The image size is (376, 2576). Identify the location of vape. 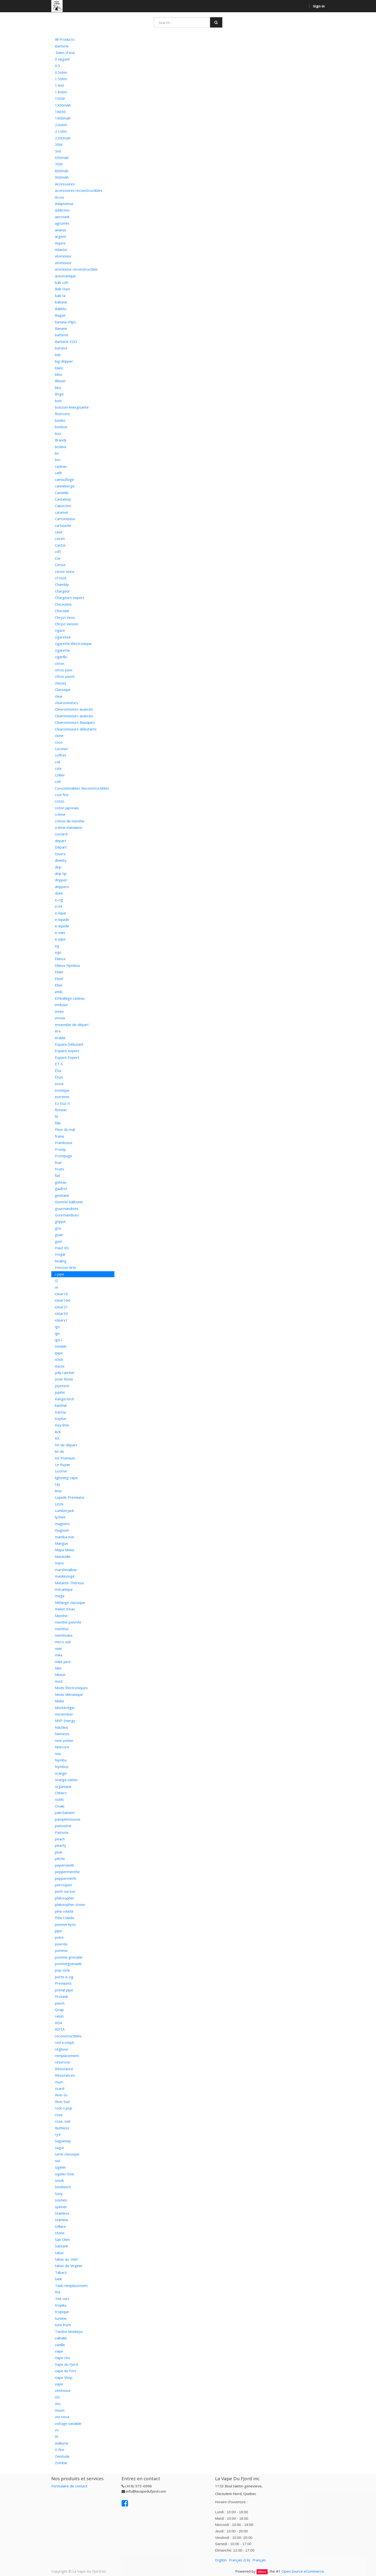
(59, 2351).